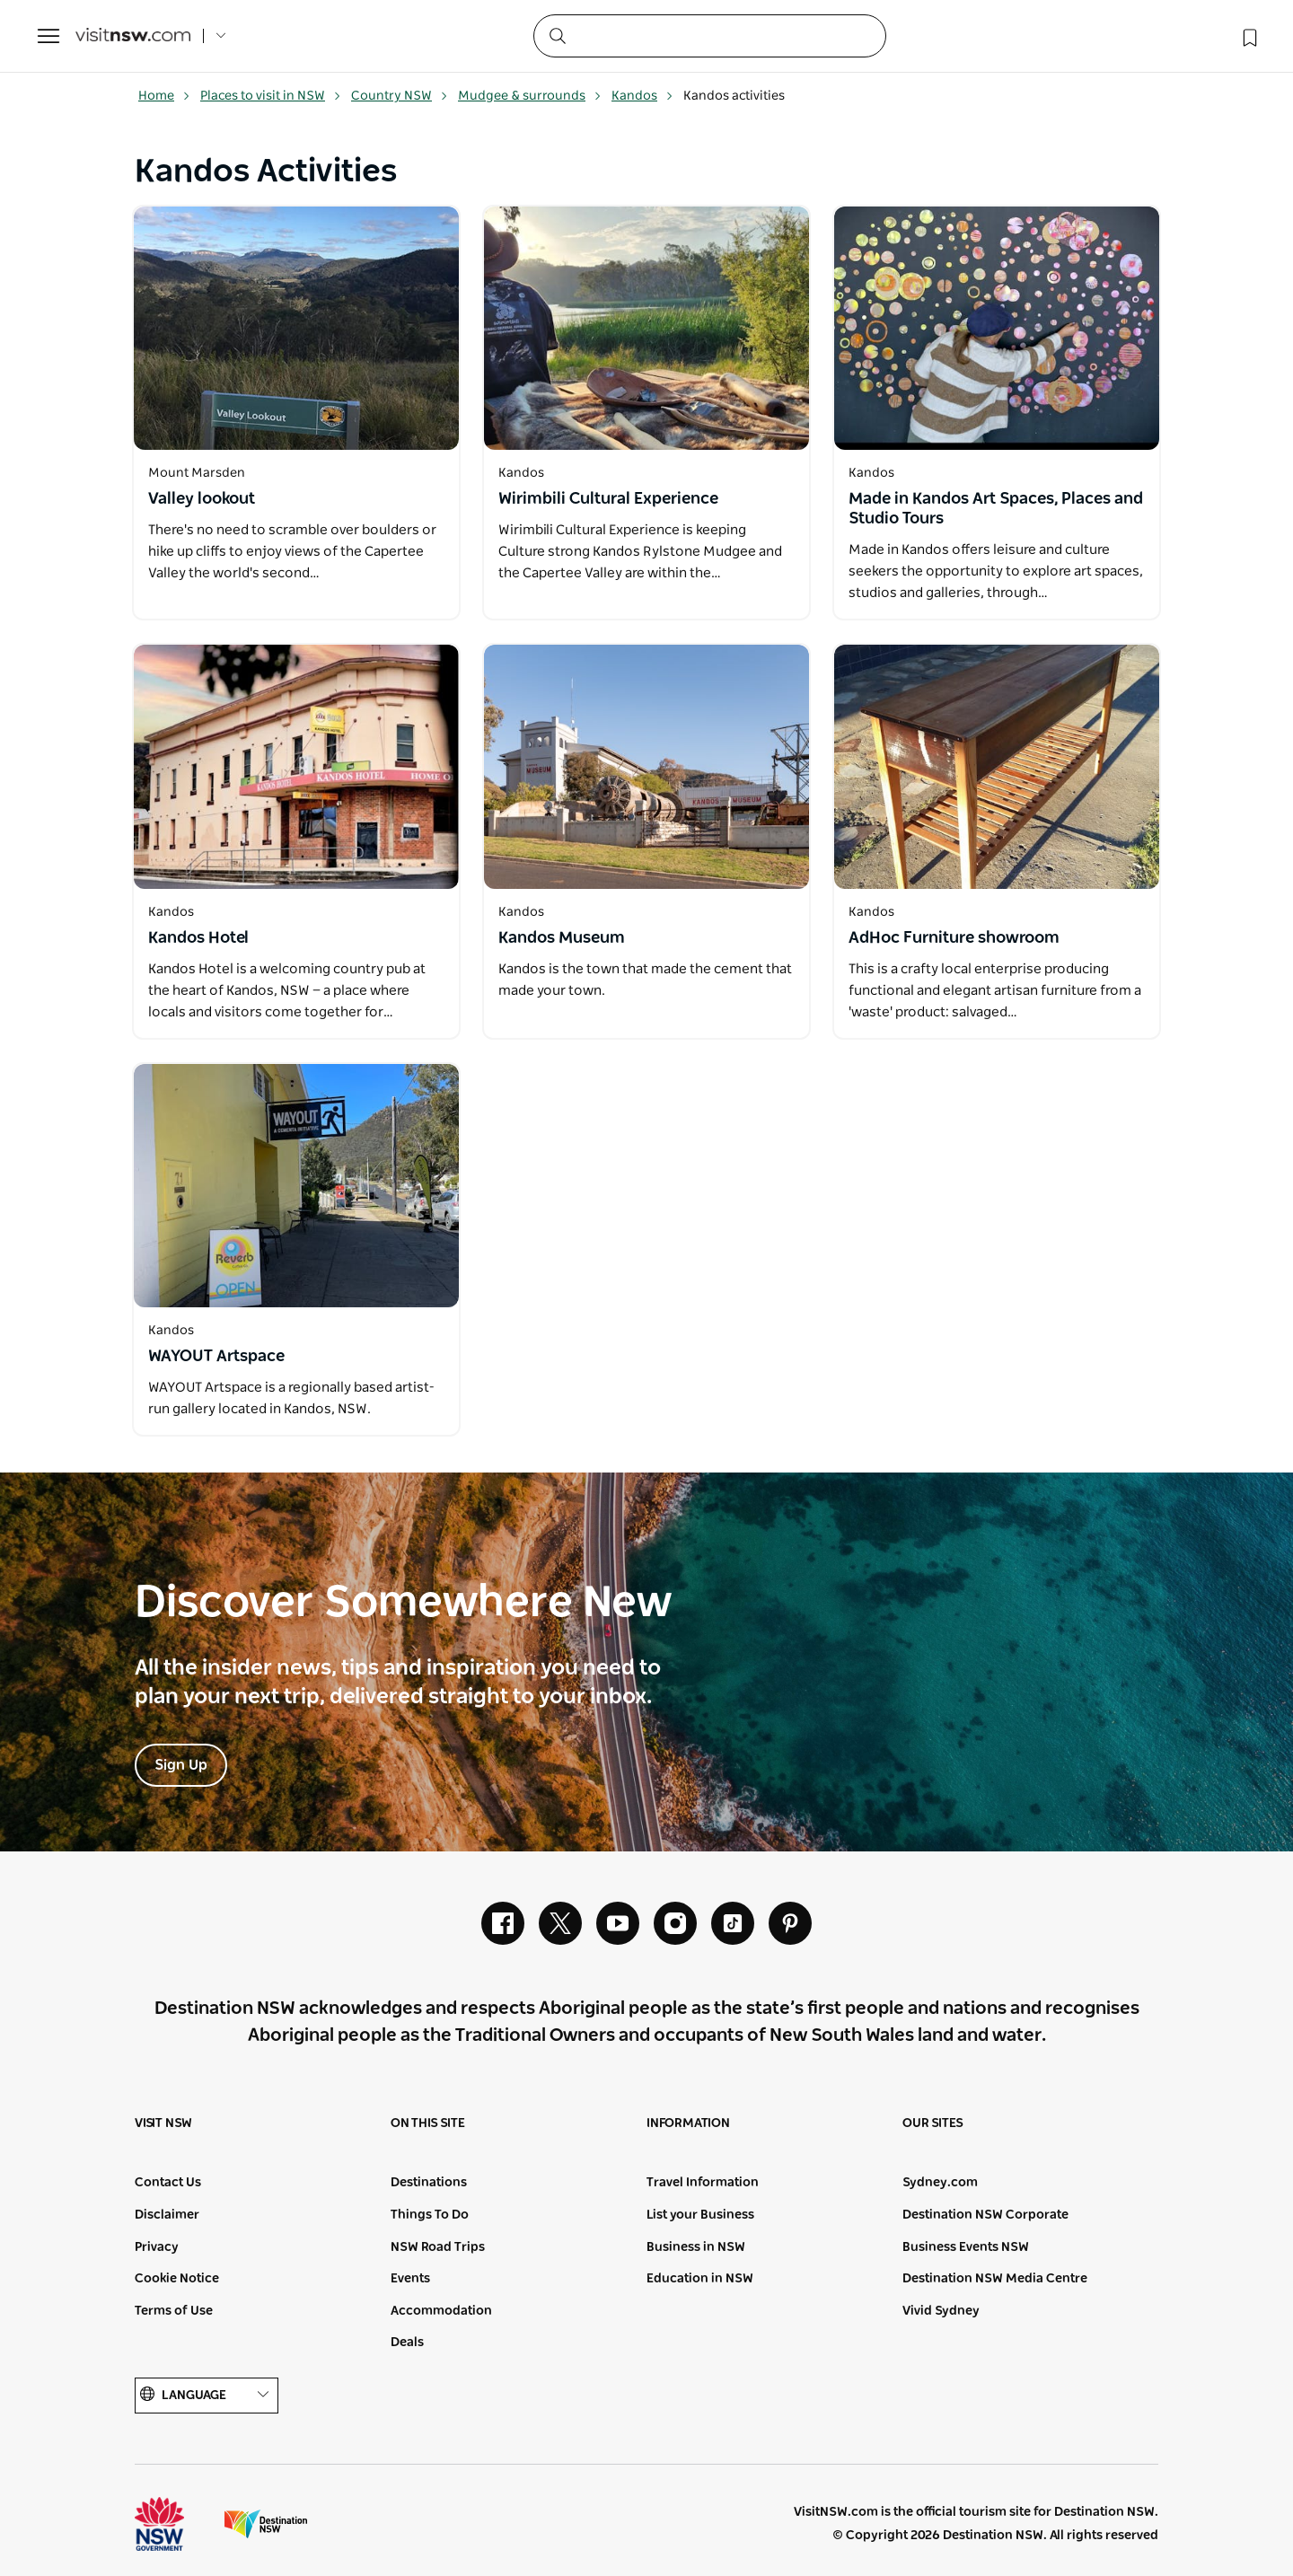 The height and width of the screenshot is (2576, 1293). Describe the element at coordinates (206, 2395) in the screenshot. I see `Language` at that location.